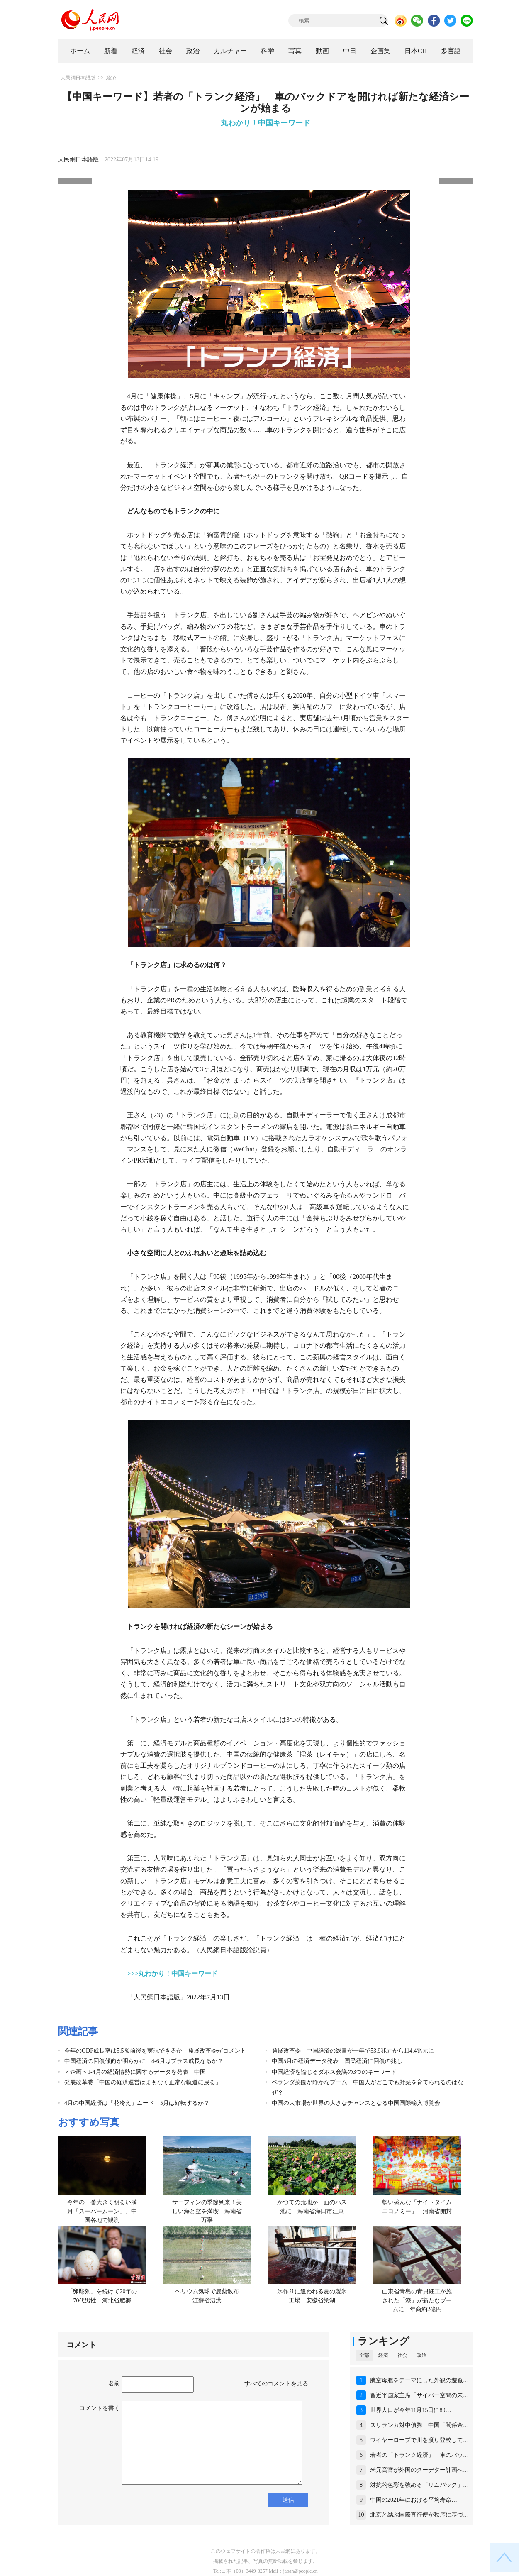 The image size is (531, 2576). I want to click on 中国の大市場が世界の大きなチャンスとなる中国国際輸入博覧会, so click(356, 2103).